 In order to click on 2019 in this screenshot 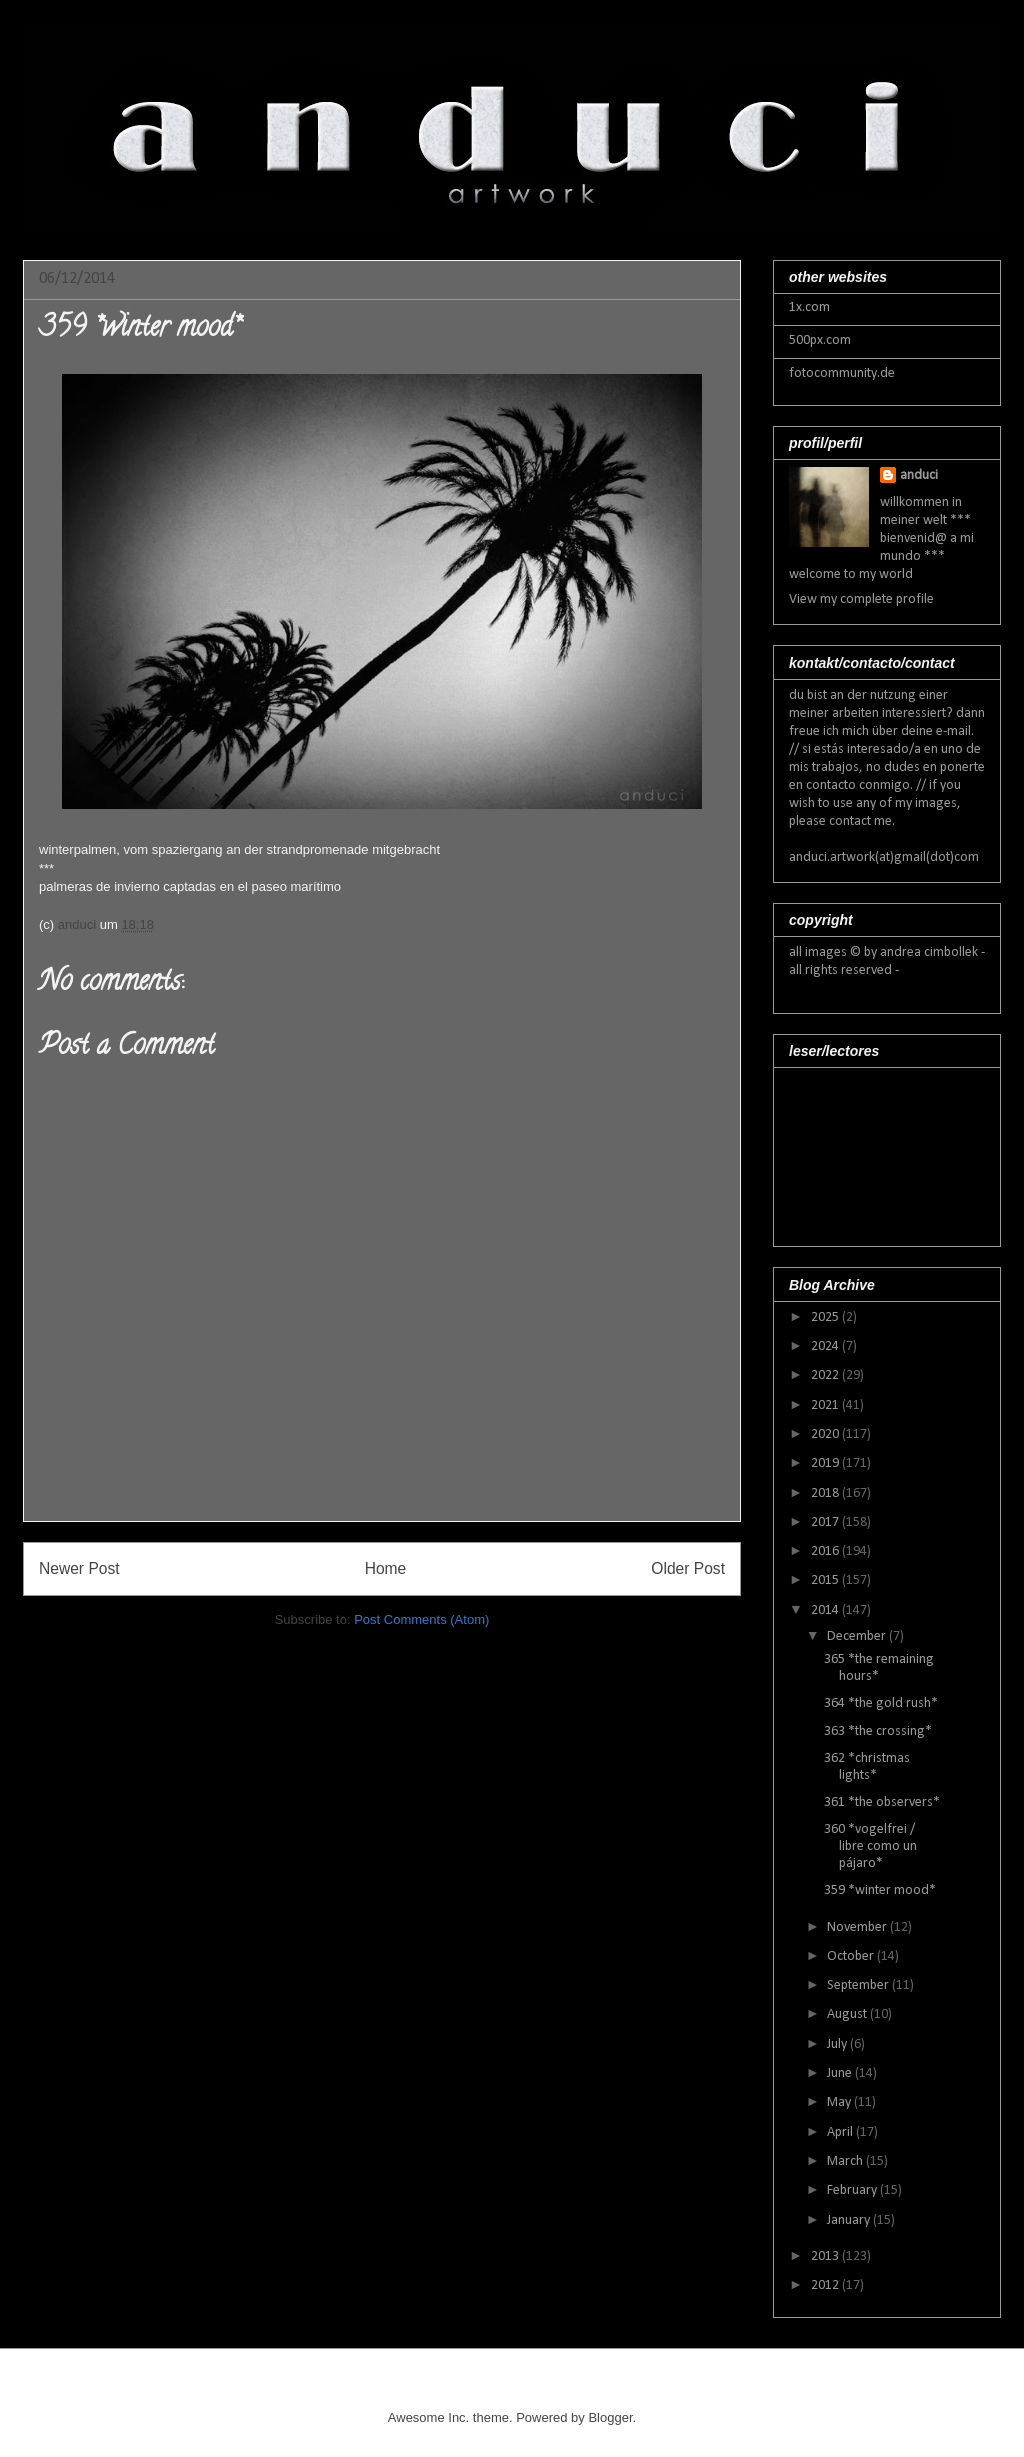, I will do `click(826, 1463)`.